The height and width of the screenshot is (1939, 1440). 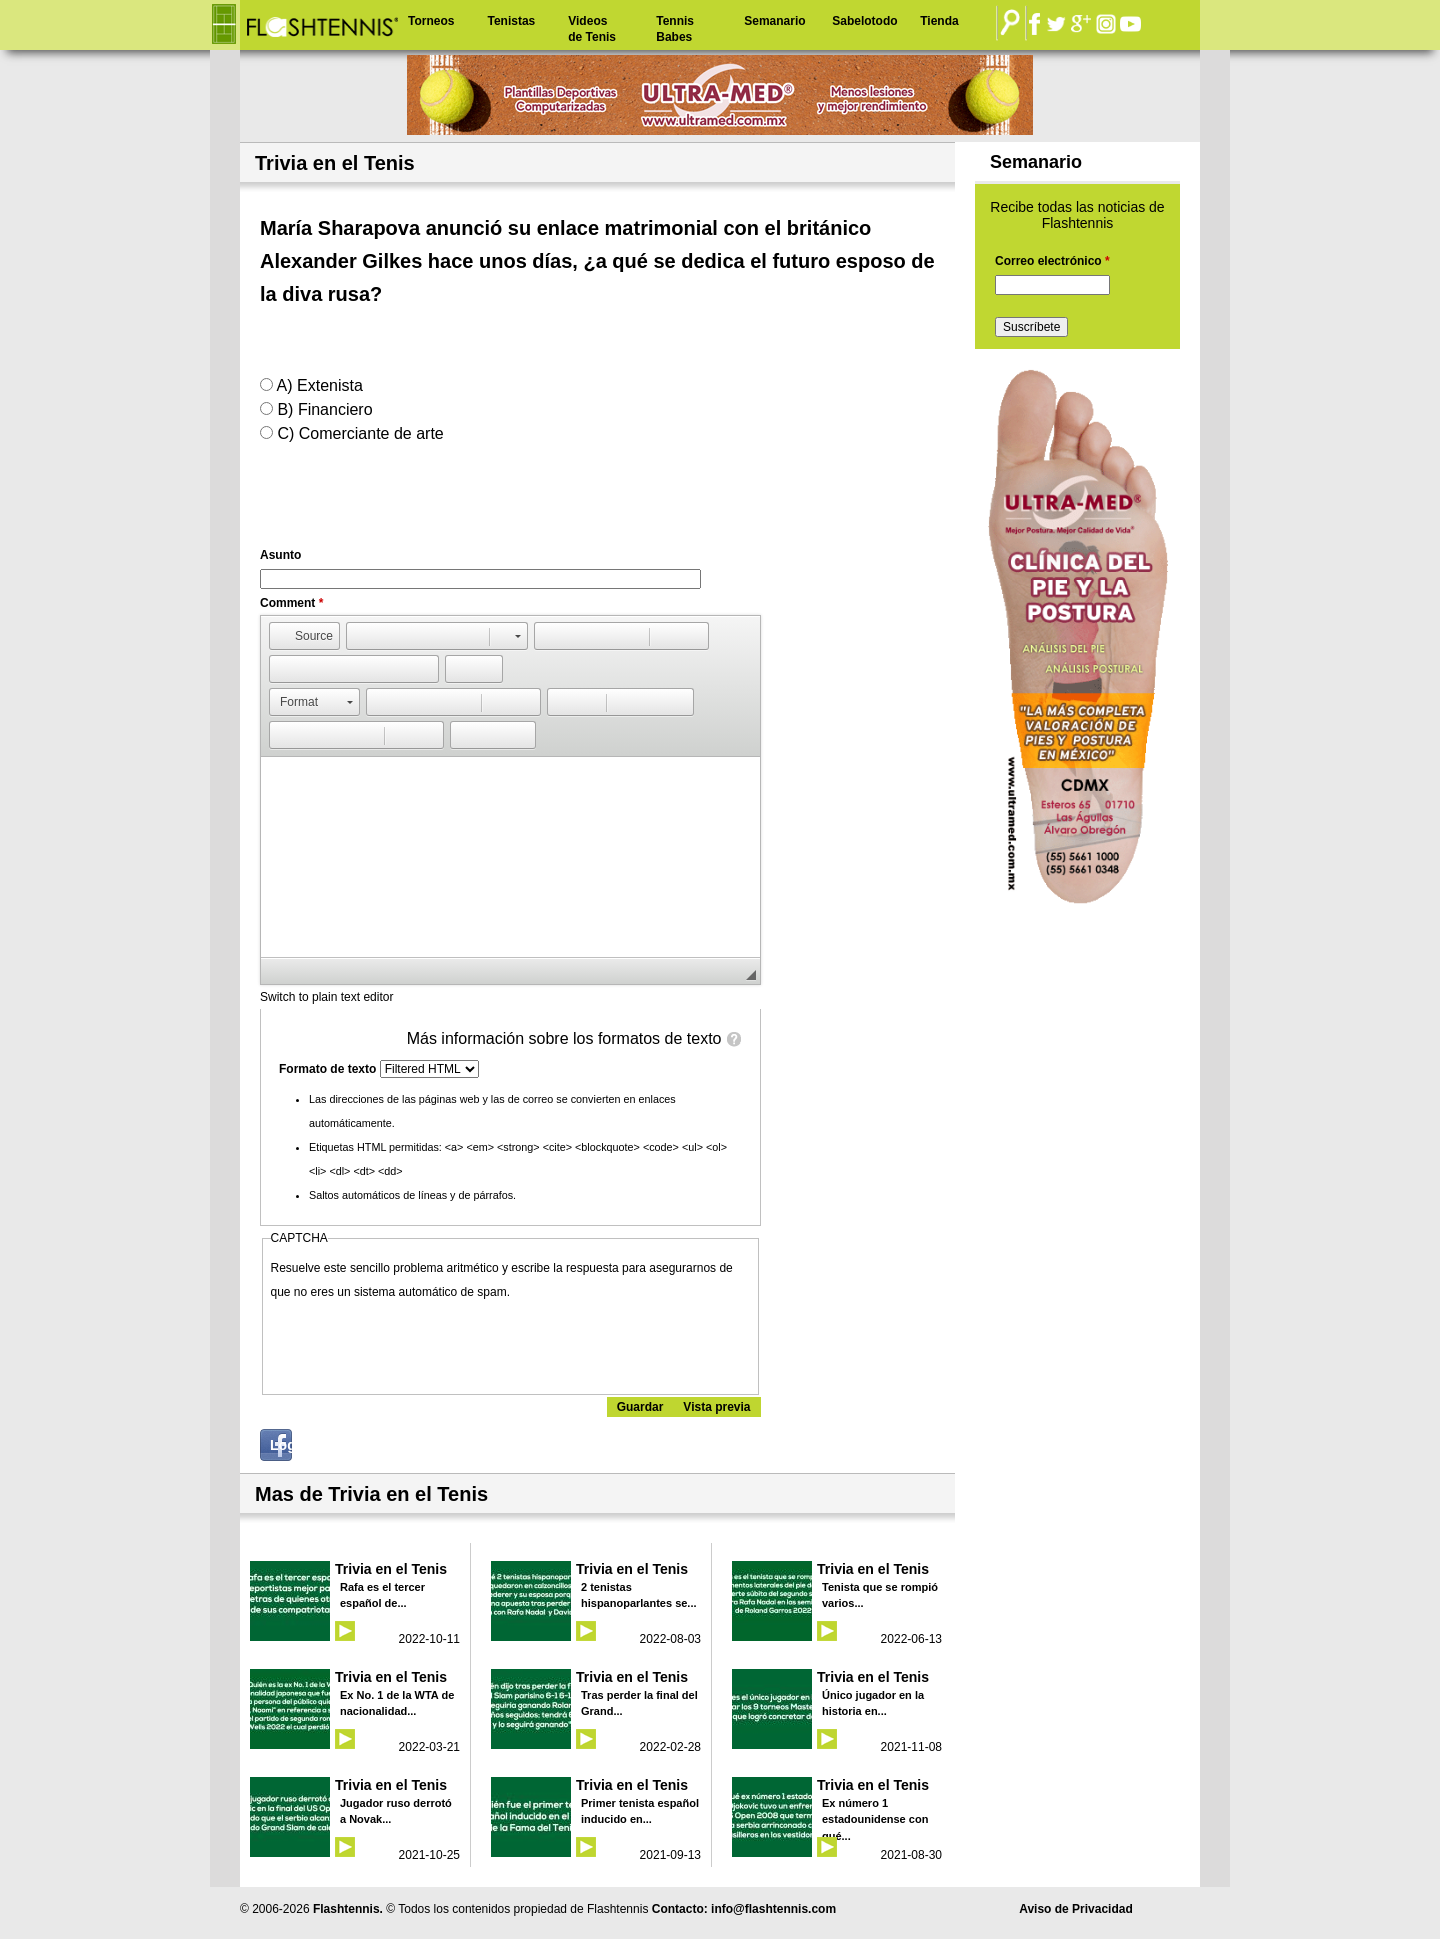 What do you see at coordinates (564, 1038) in the screenshot?
I see `Más información sobre los formatos de texto` at bounding box center [564, 1038].